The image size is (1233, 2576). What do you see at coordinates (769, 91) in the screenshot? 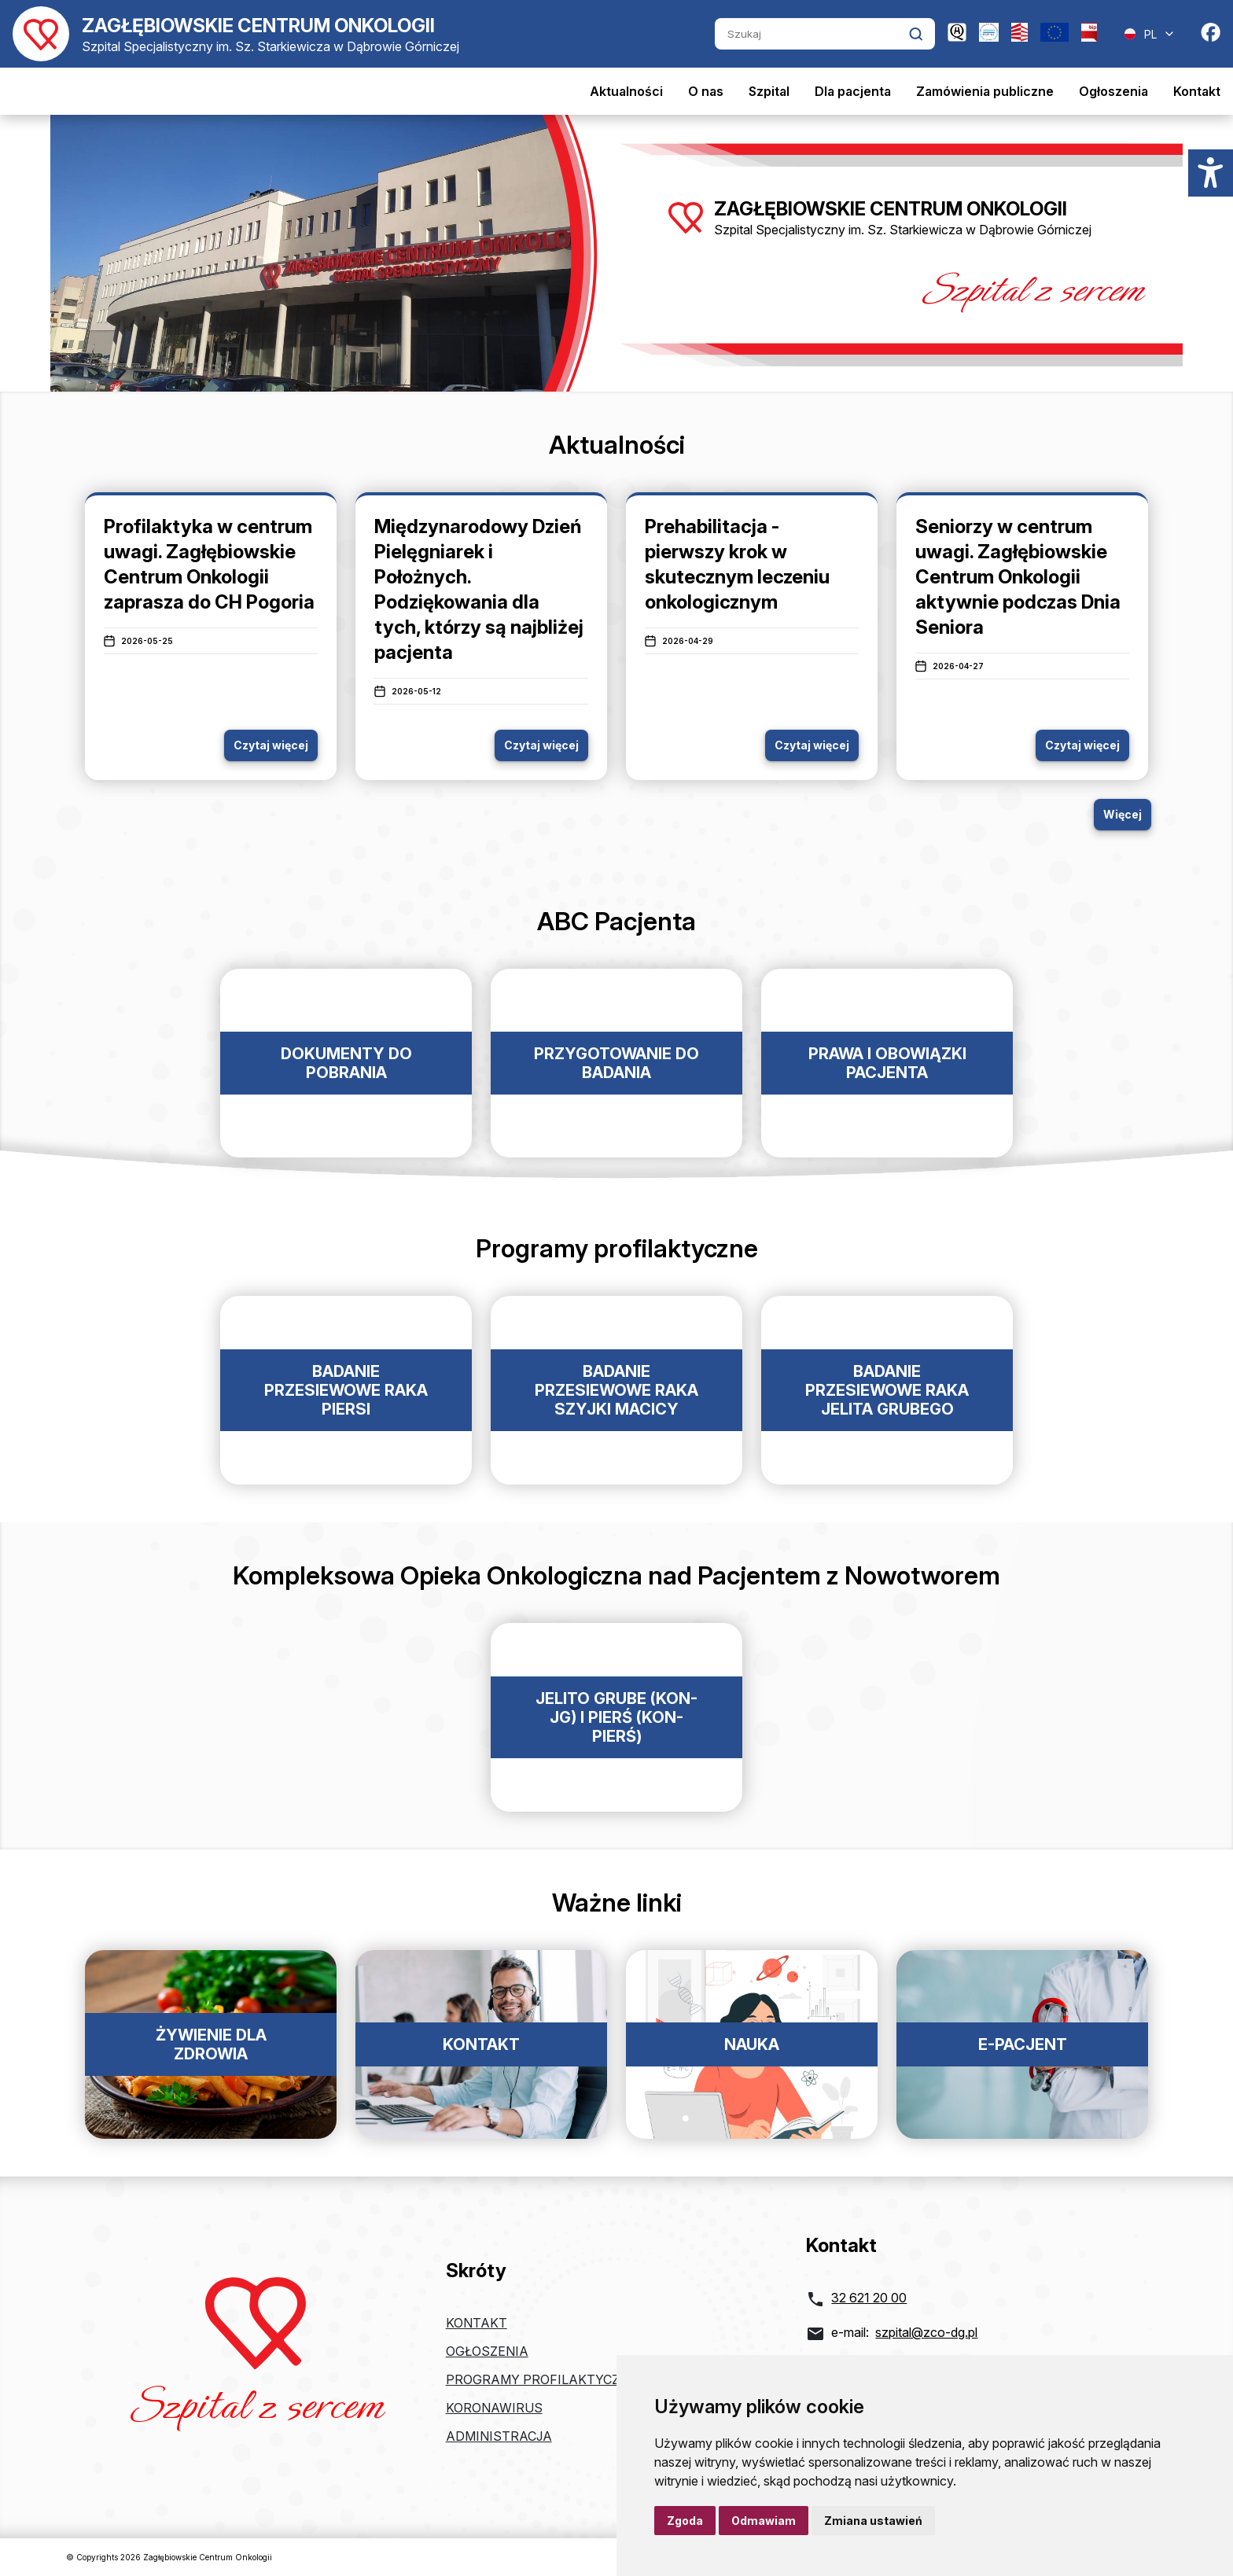
I see `Szpital` at bounding box center [769, 91].